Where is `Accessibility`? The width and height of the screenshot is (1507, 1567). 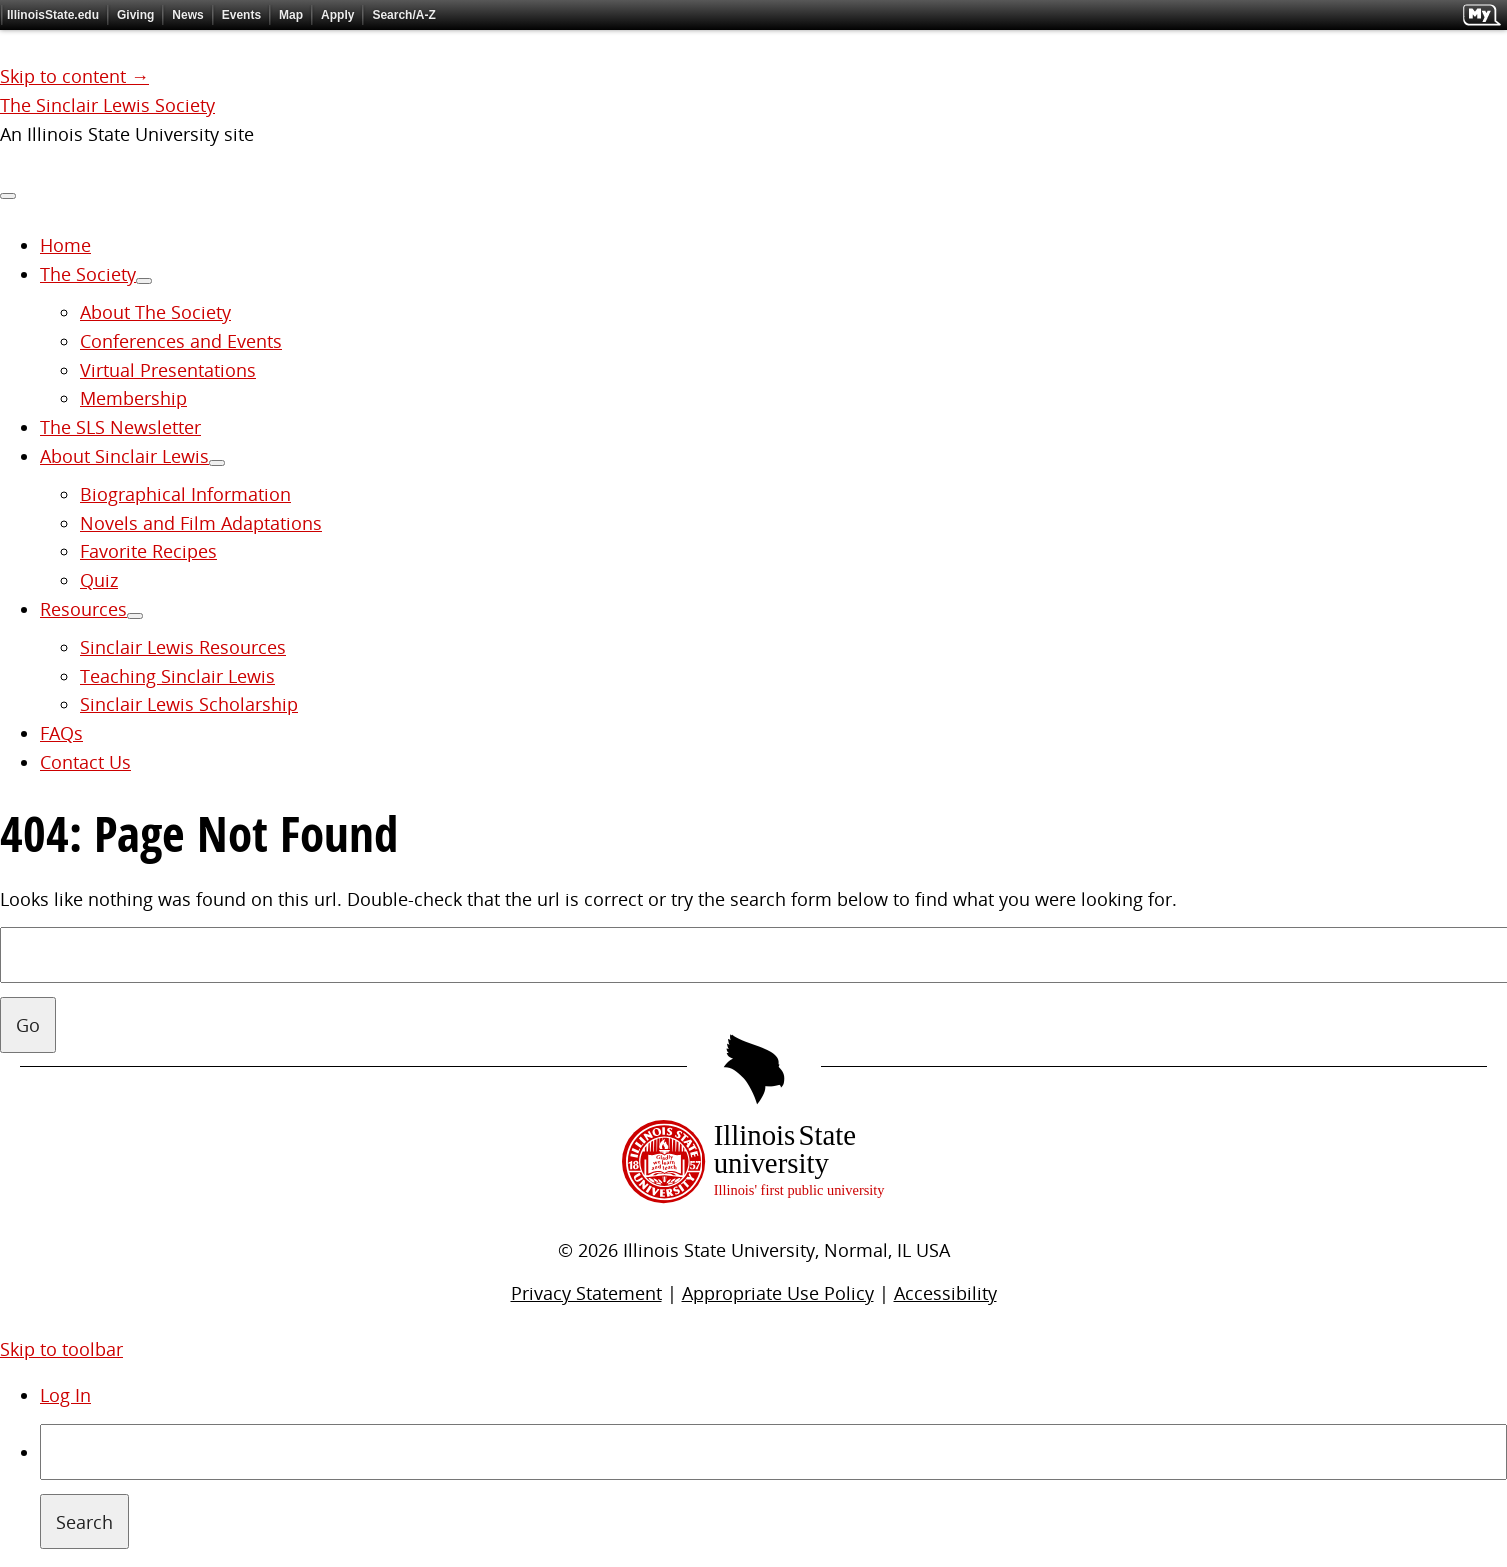
Accessibility is located at coordinates (945, 1293).